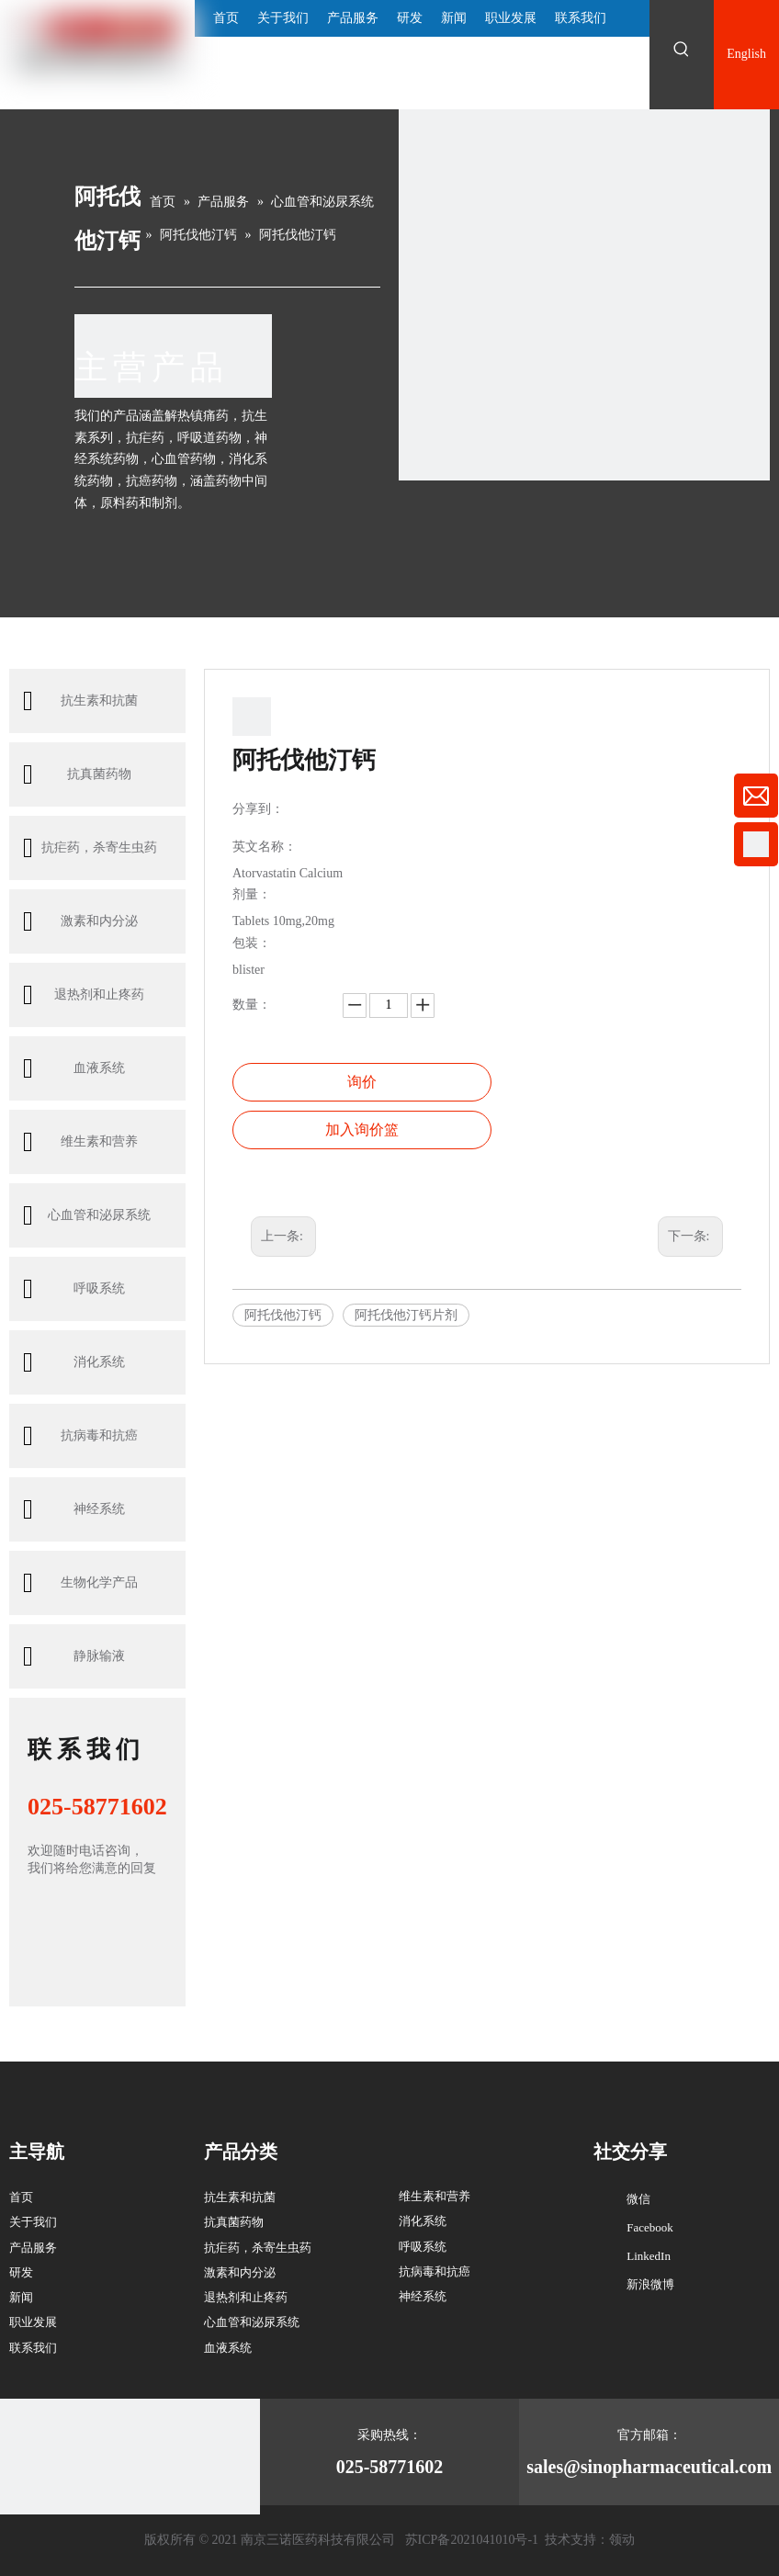 This screenshot has height=2576, width=779. Describe the element at coordinates (584, 294) in the screenshot. I see `[南京三诺4-内页-产品与服务_03 (1)]` at that location.